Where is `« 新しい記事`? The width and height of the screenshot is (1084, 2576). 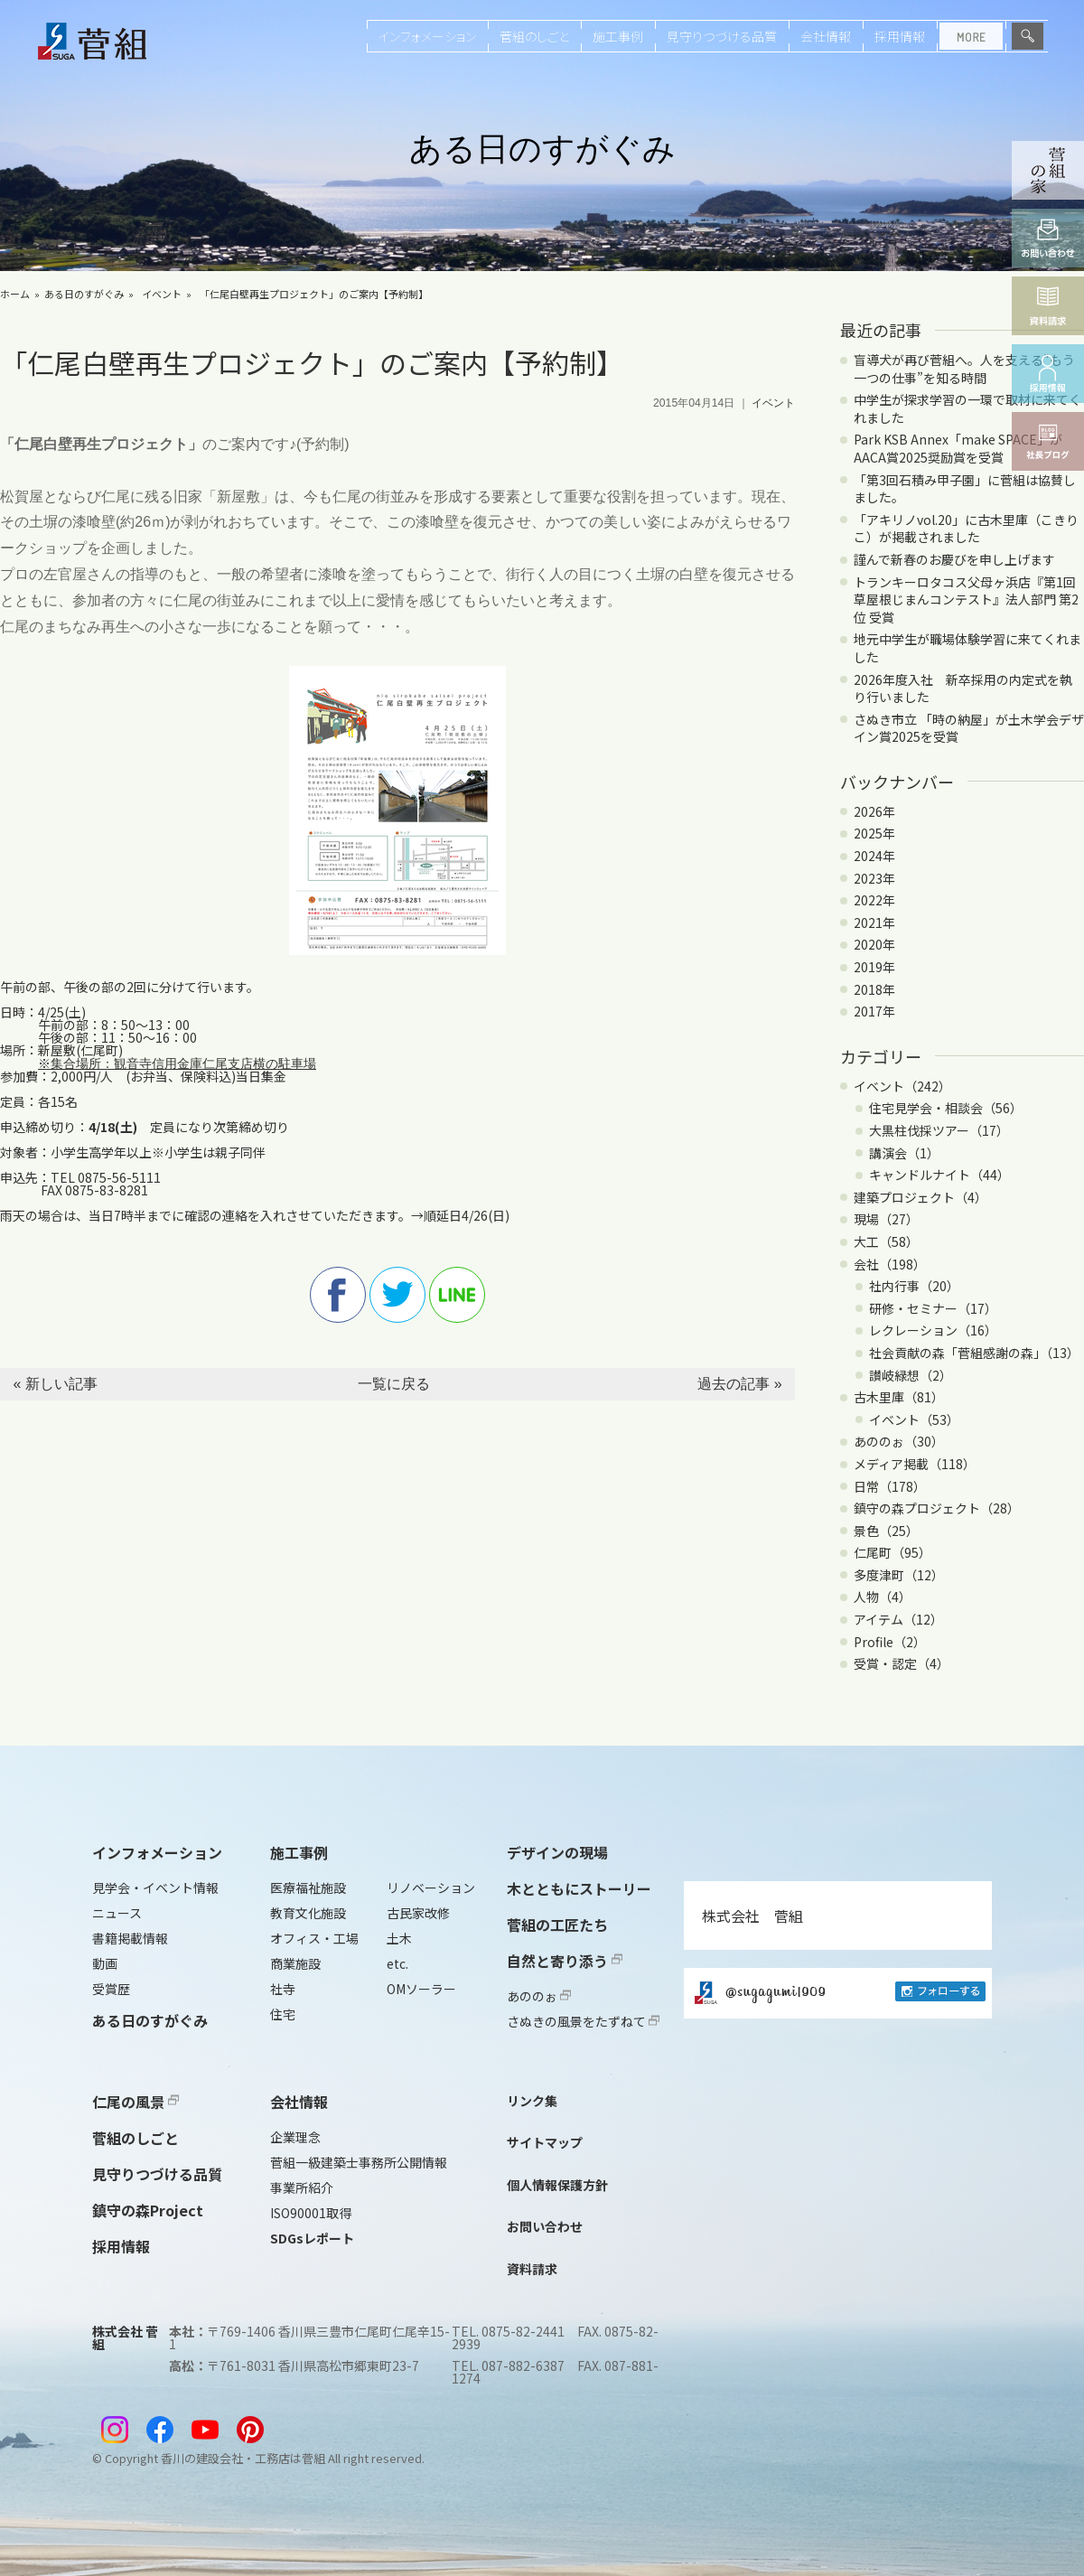 « 新しい記事 is located at coordinates (55, 1383).